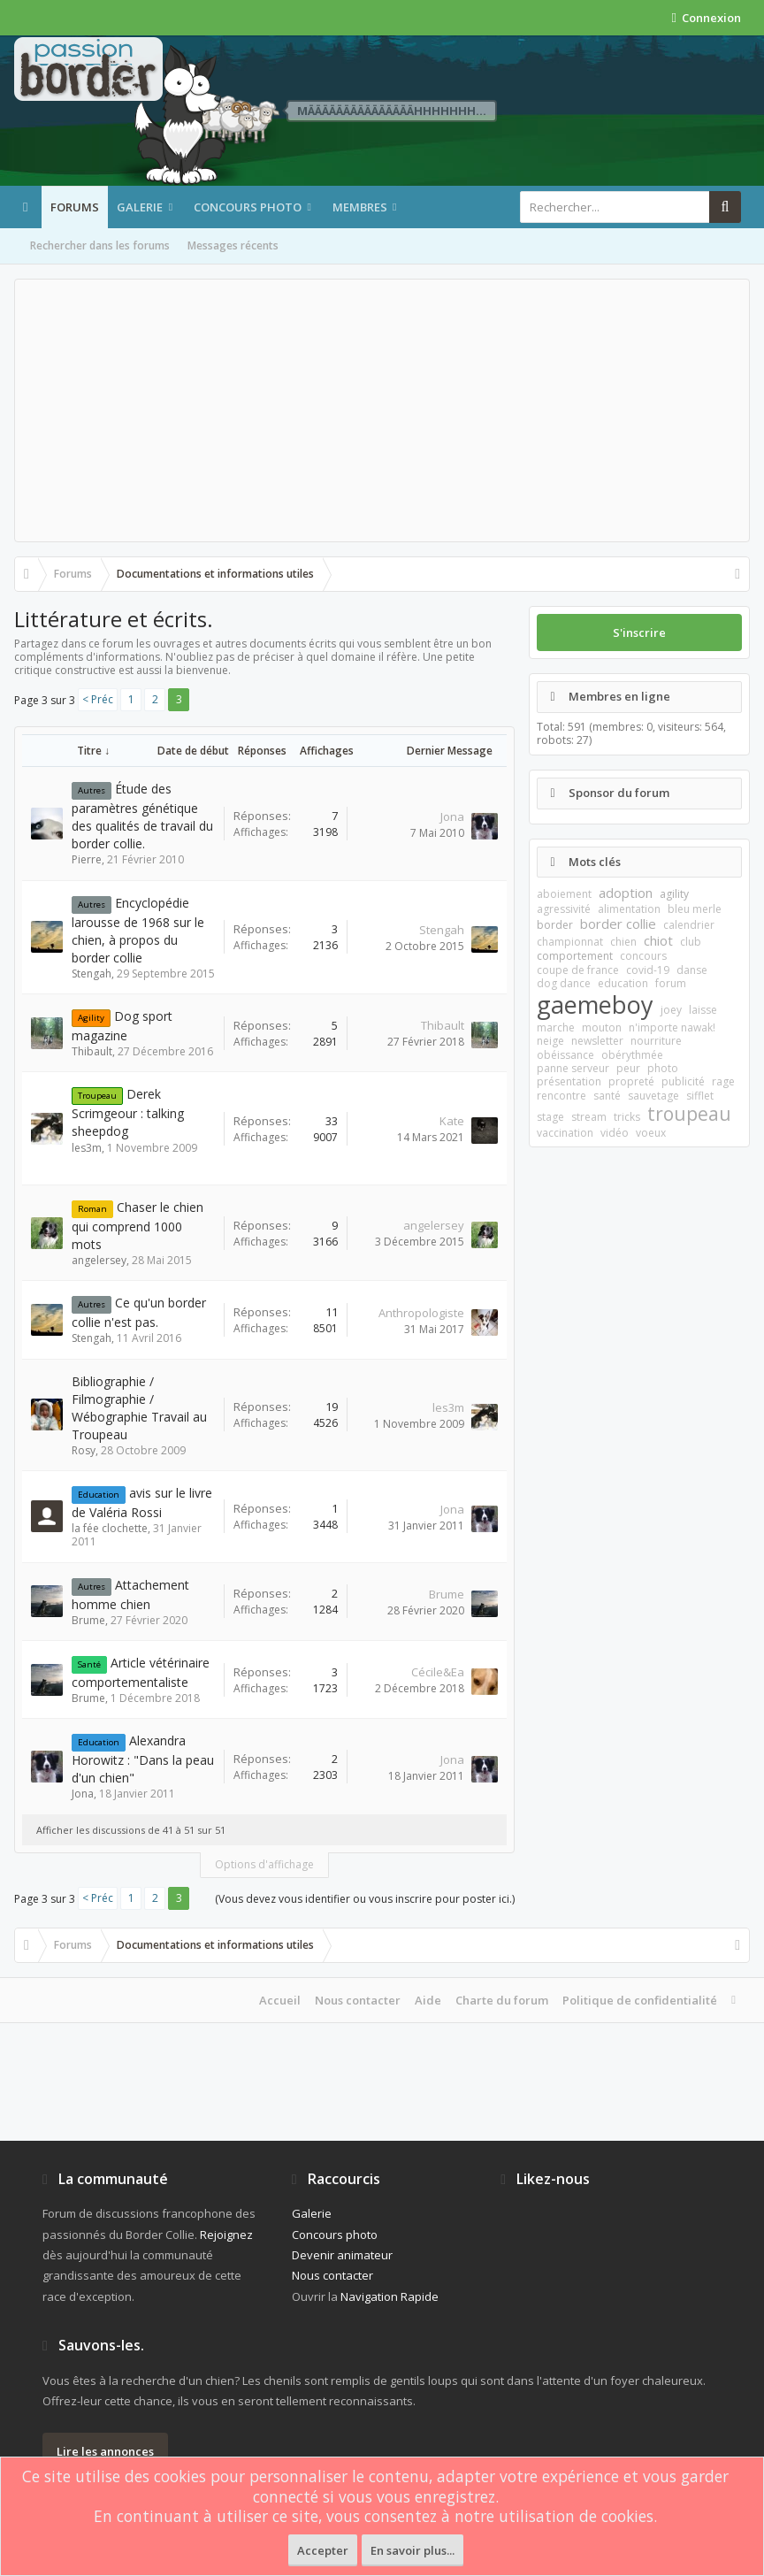 This screenshot has height=2576, width=764. I want to click on S'inscrire, so click(639, 632).